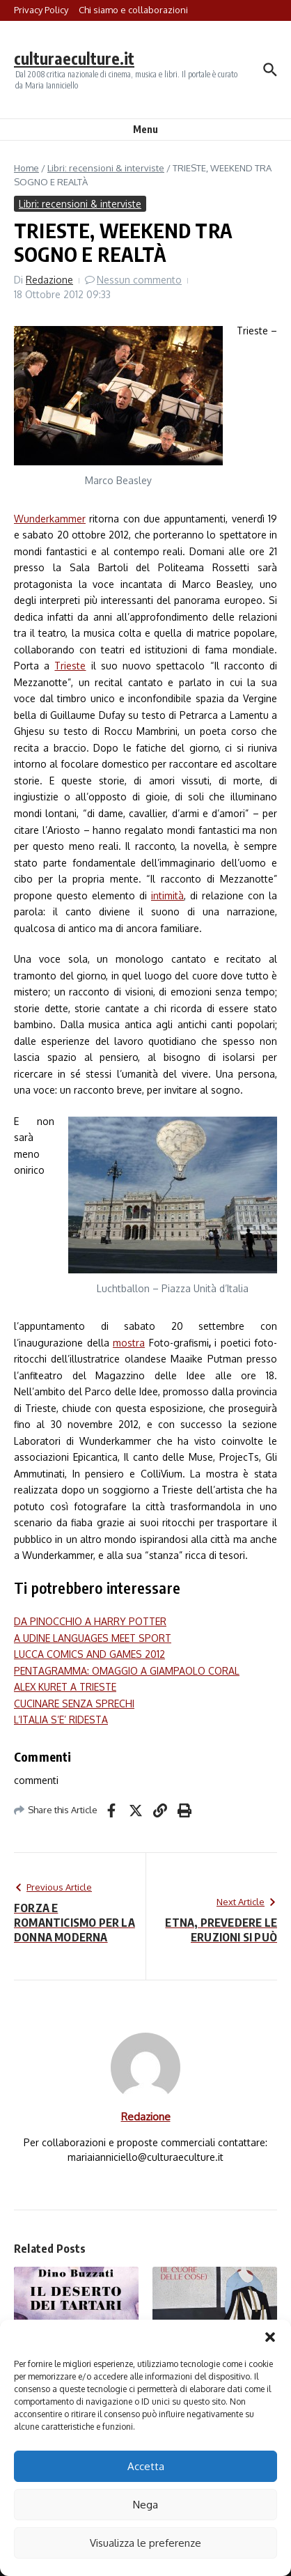 The height and width of the screenshot is (2576, 291). Describe the element at coordinates (41, 9) in the screenshot. I see `Privacy Policy` at that location.